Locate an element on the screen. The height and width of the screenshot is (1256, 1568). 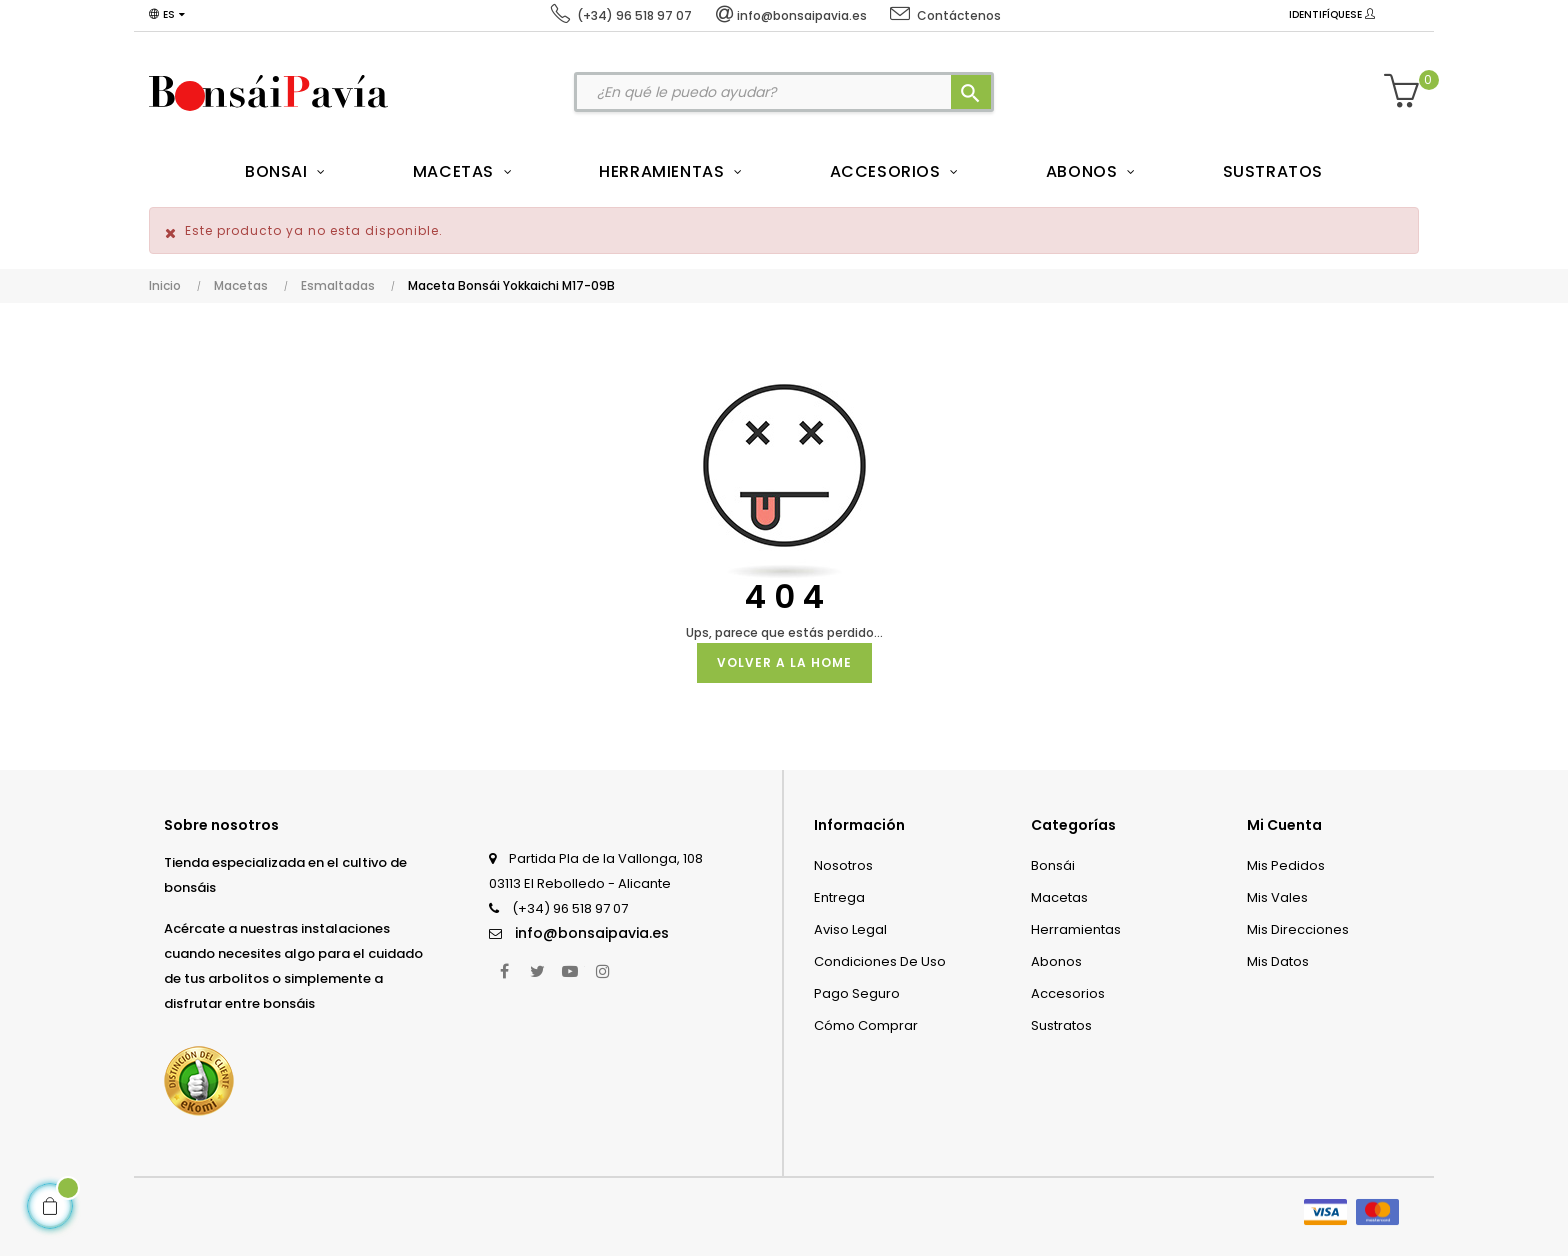
Cómo comprar is located at coordinates (866, 1025).